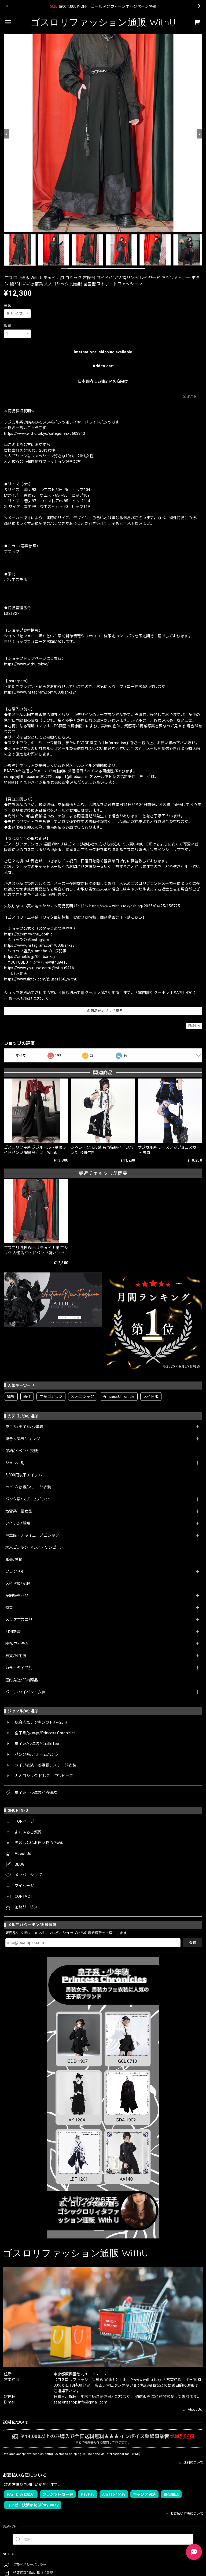  I want to click on NEWアイテム, so click(17, 1644).